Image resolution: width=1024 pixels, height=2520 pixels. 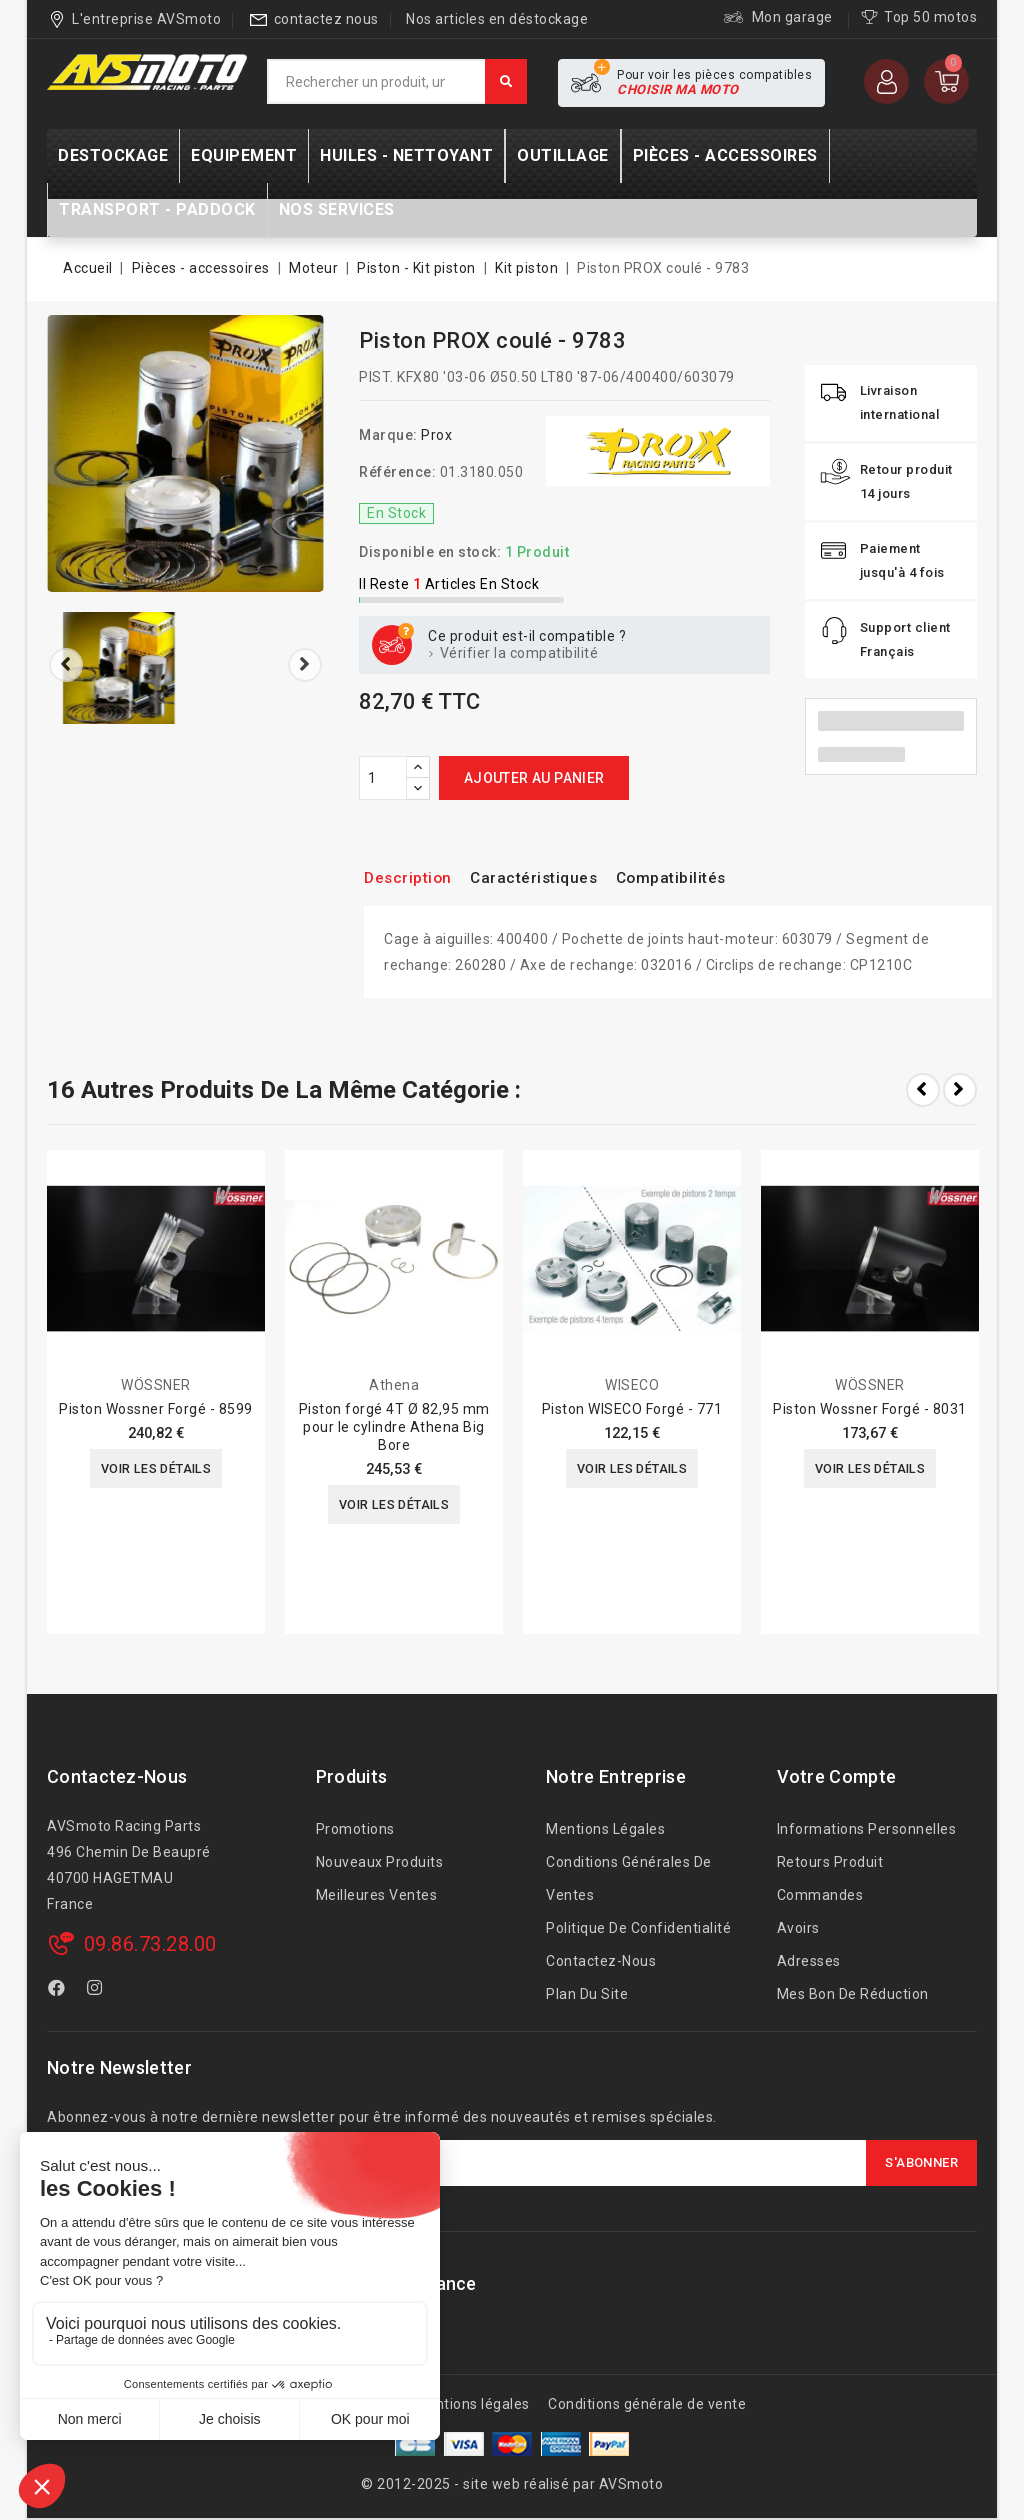 I want to click on Marque:, so click(x=388, y=435).